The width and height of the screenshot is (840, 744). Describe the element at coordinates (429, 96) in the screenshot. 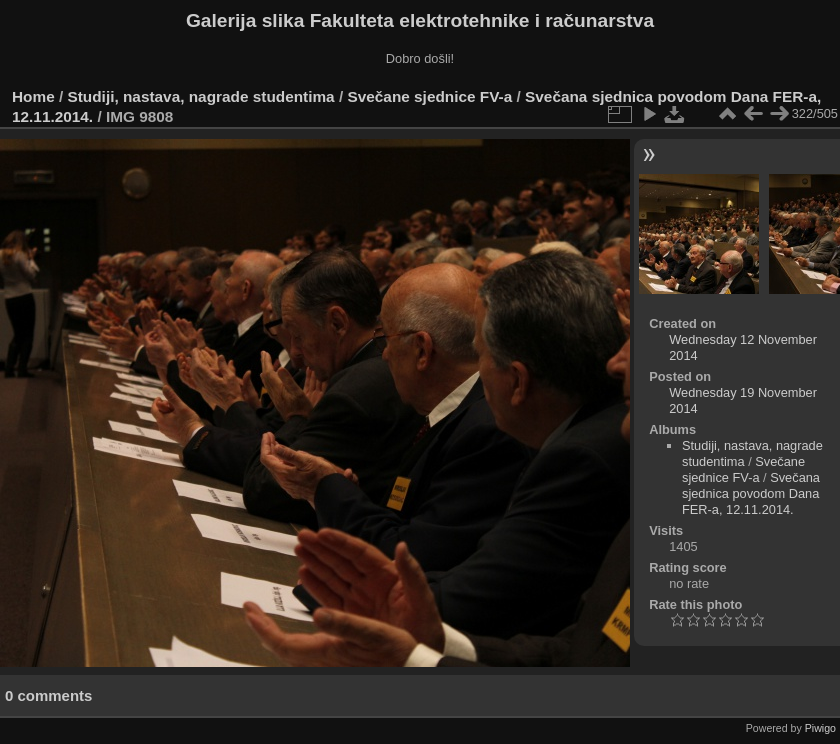

I see `Svečane sjednice FV-a` at that location.